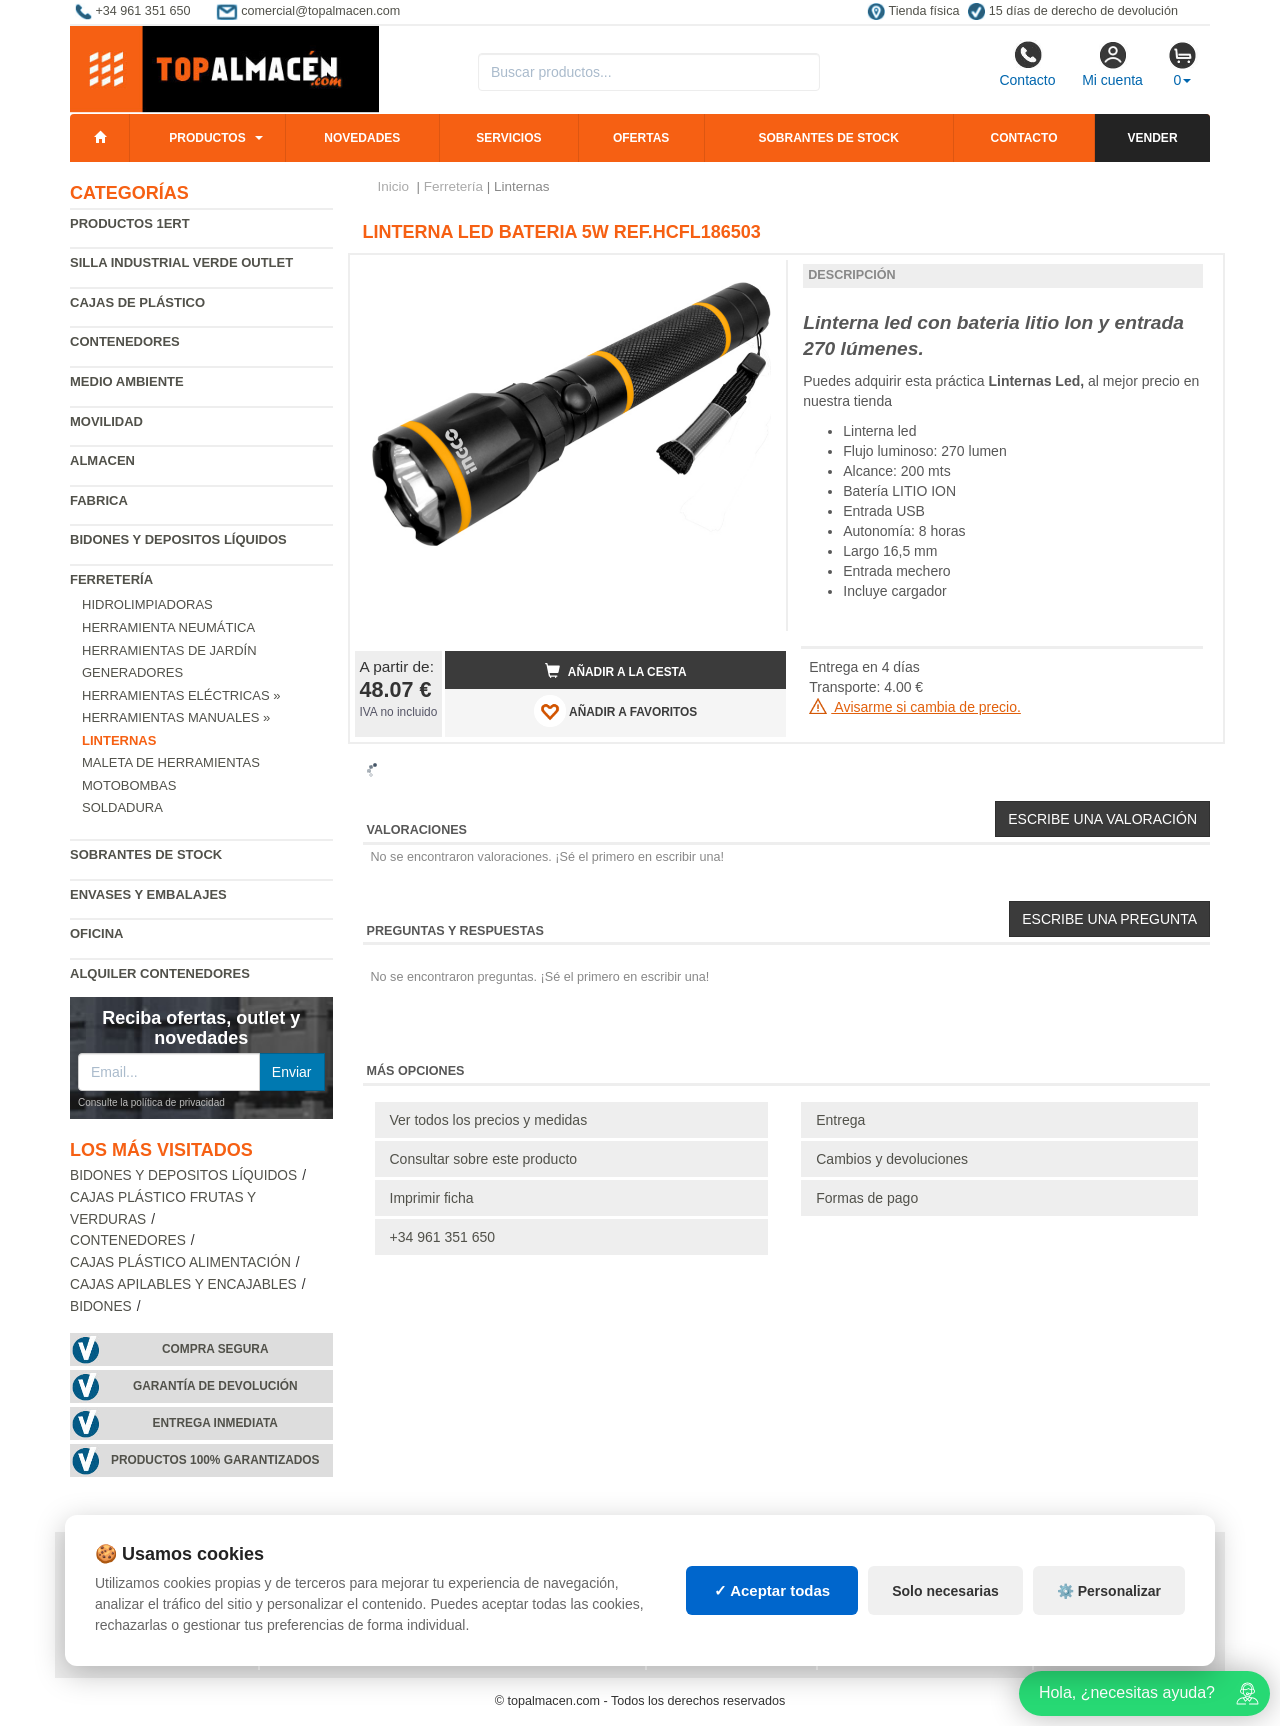 Image resolution: width=1280 pixels, height=1726 pixels. What do you see at coordinates (840, 1120) in the screenshot?
I see `Entrega` at bounding box center [840, 1120].